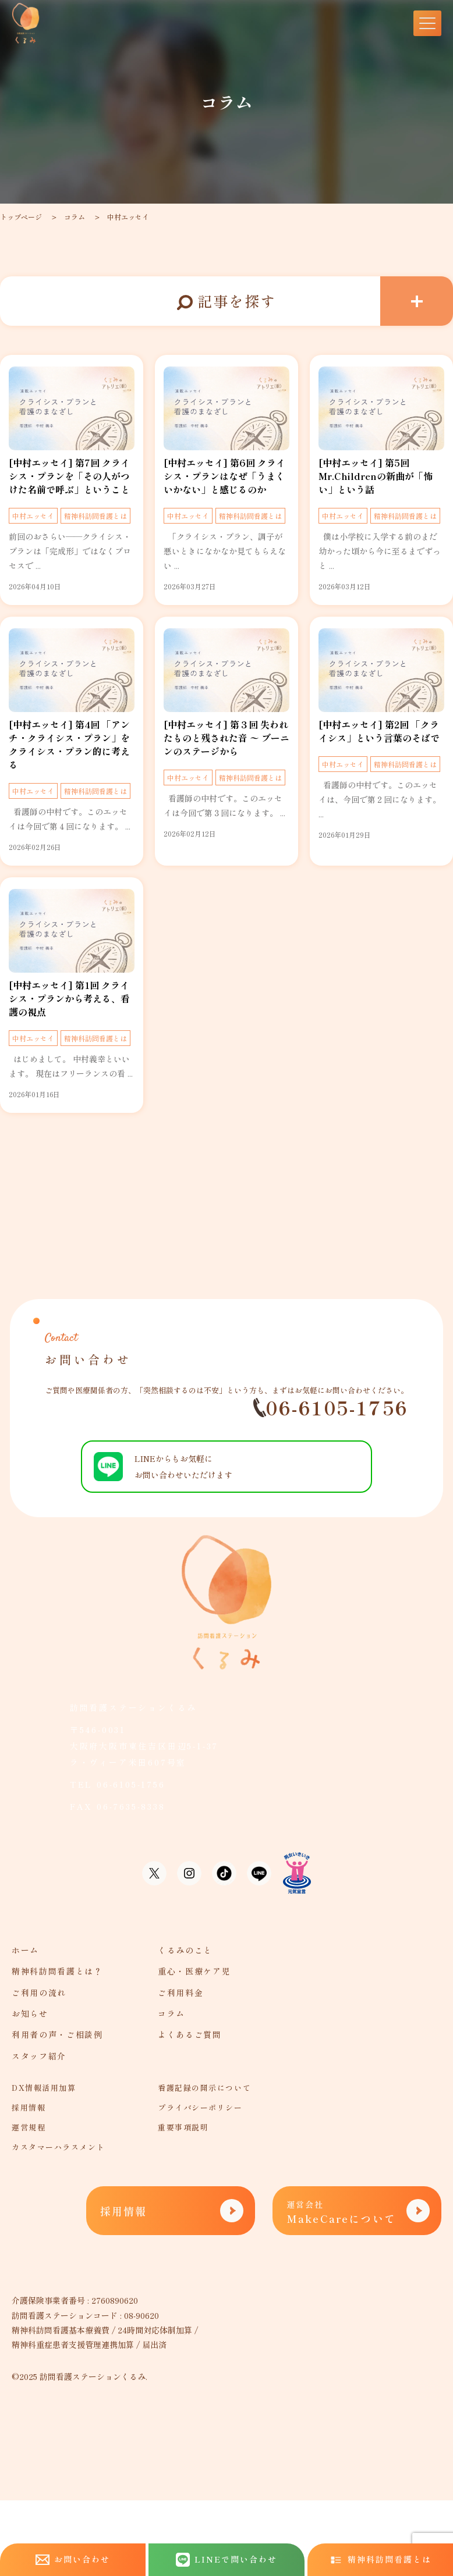 Image resolution: width=453 pixels, height=2576 pixels. I want to click on 06-7635-8338, so click(131, 1806).